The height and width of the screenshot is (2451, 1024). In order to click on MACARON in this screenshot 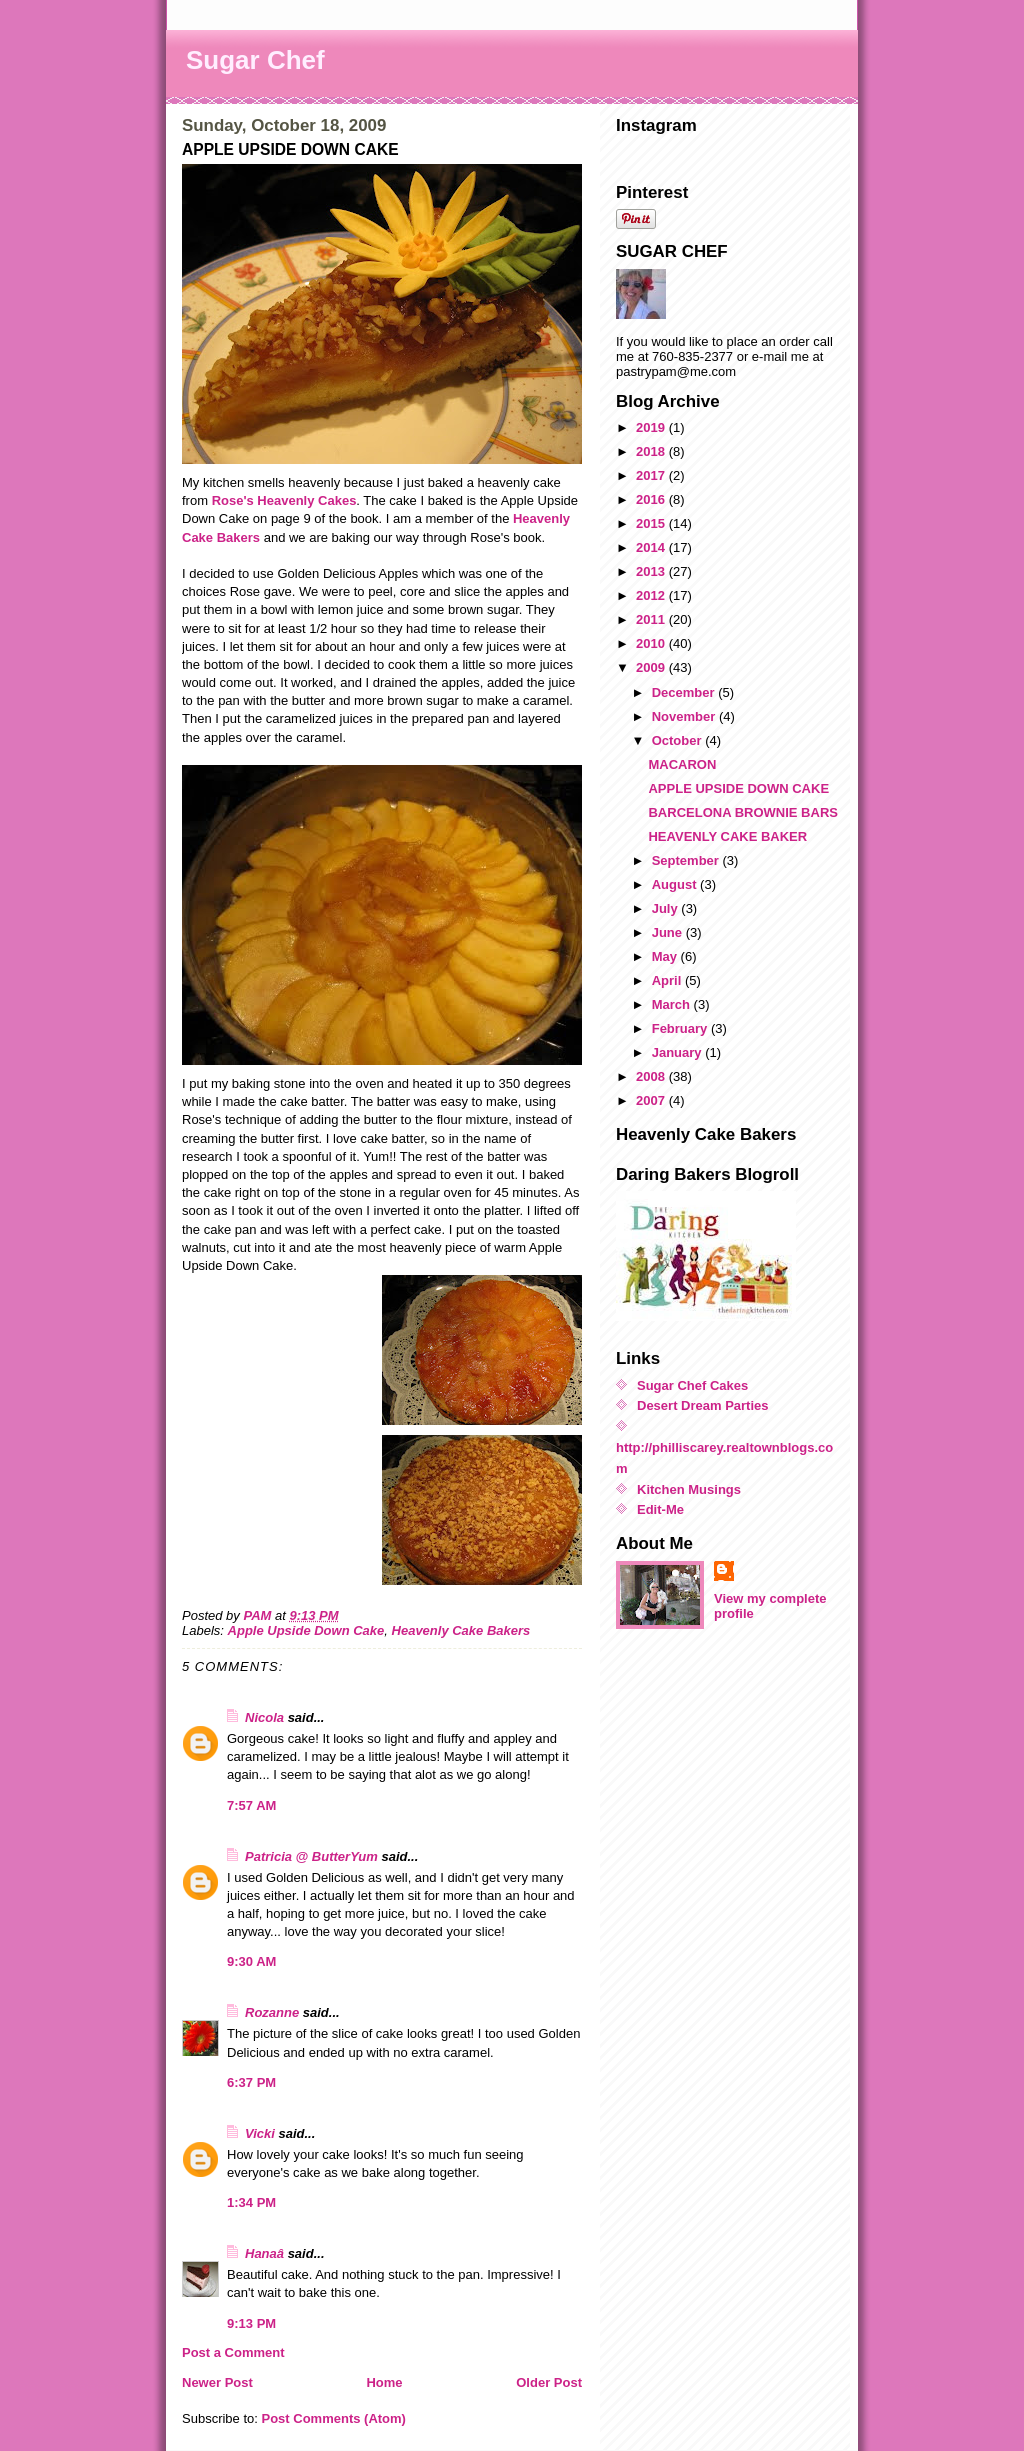, I will do `click(682, 764)`.